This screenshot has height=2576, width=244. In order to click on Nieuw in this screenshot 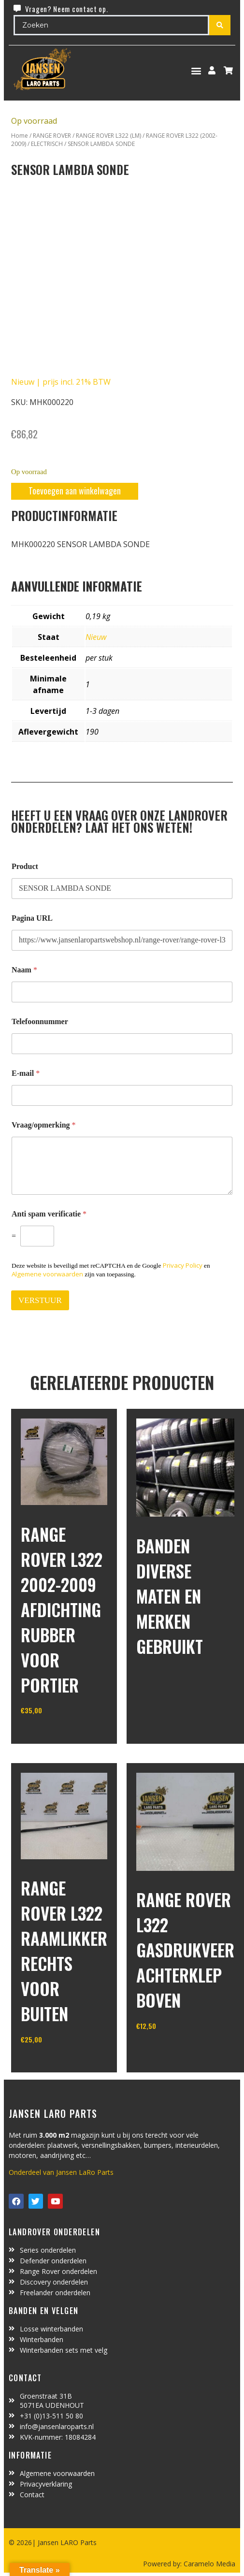, I will do `click(96, 637)`.